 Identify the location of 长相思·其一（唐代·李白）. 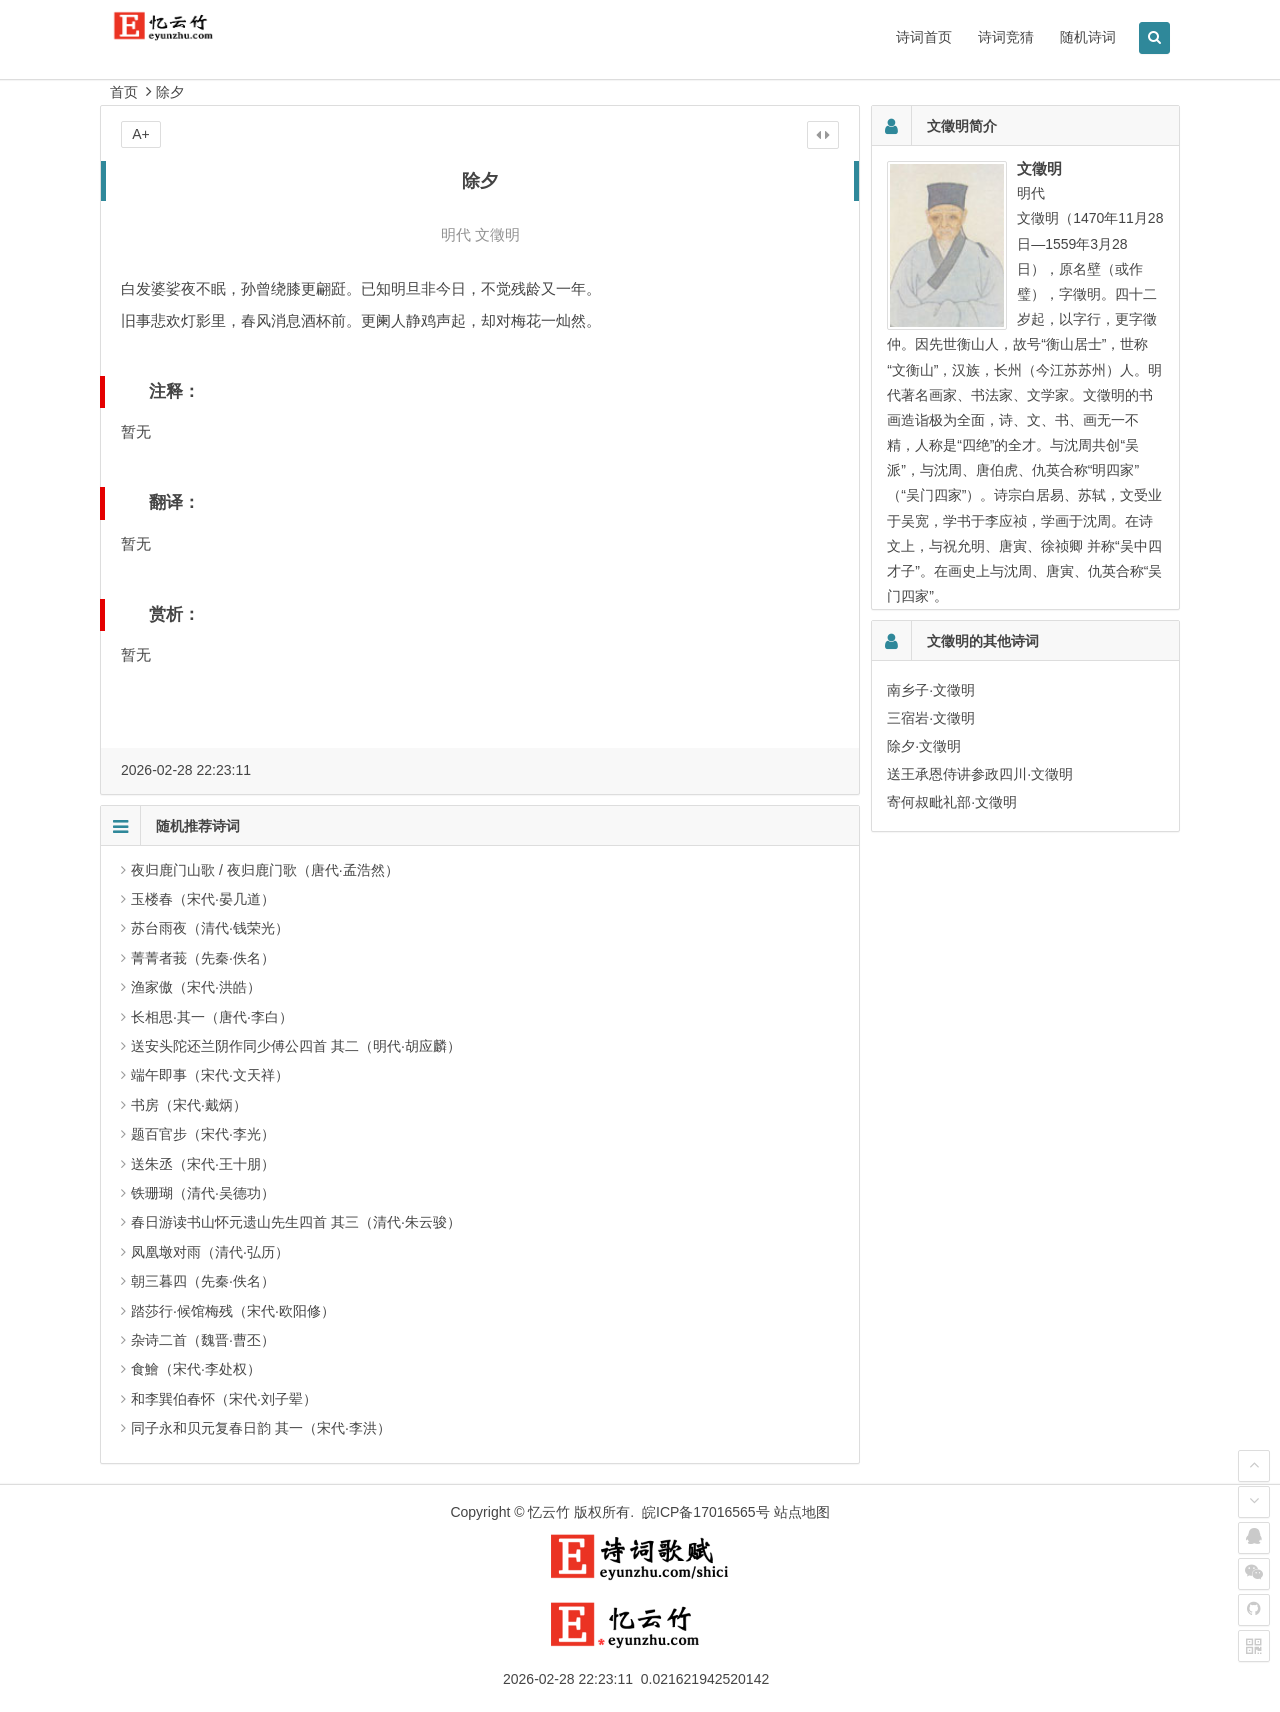
(212, 1017).